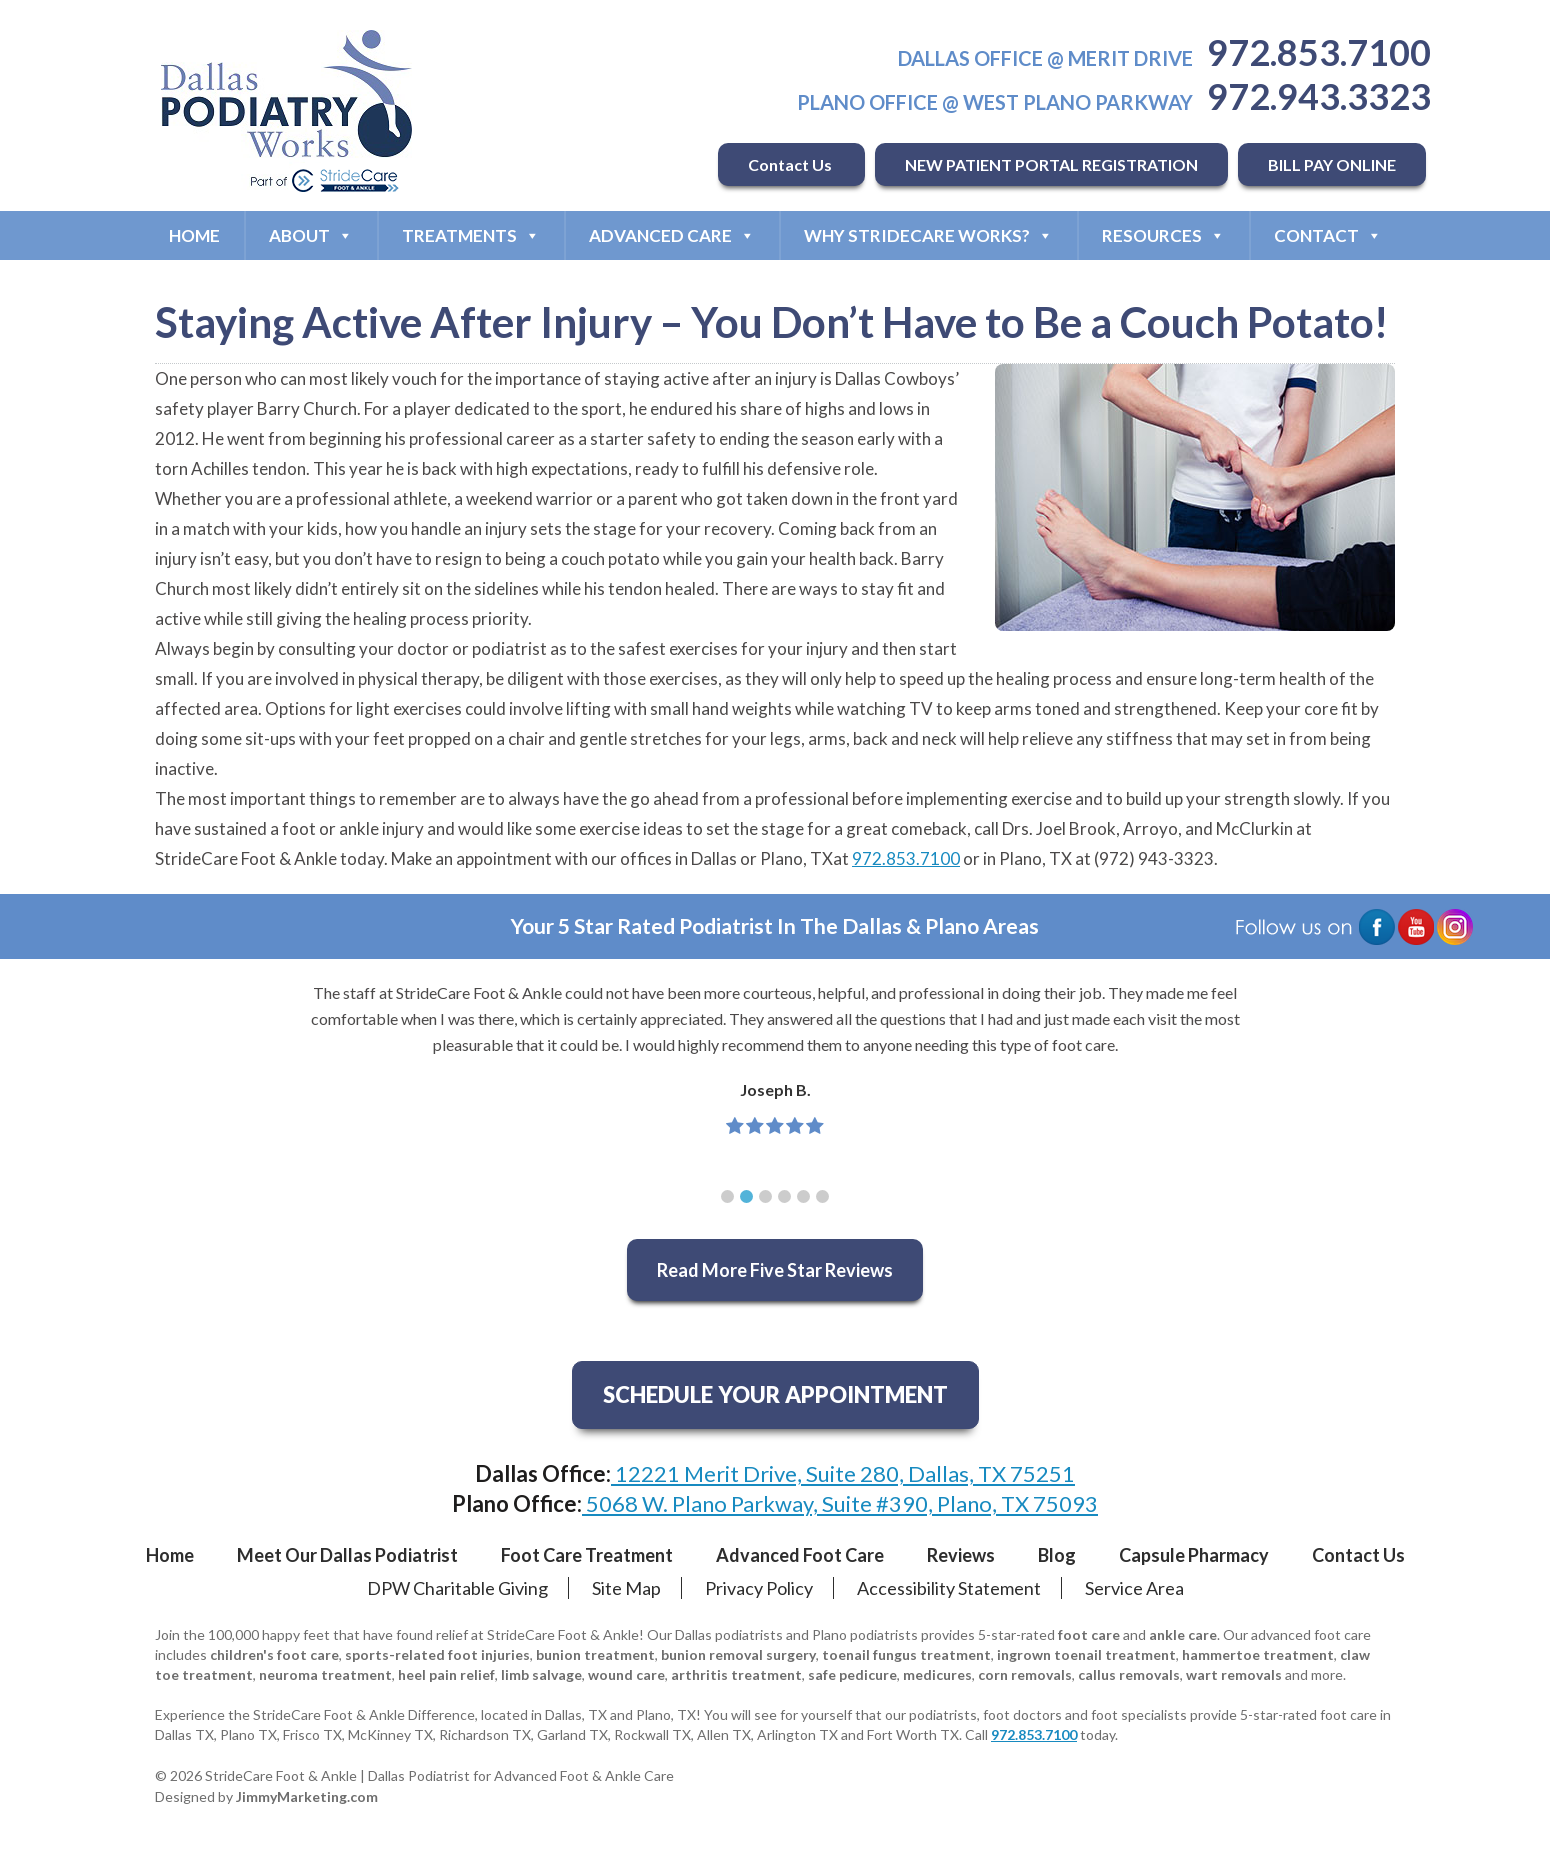 The height and width of the screenshot is (1857, 1550). What do you see at coordinates (840, 1503) in the screenshot?
I see `5068 W. Plano Parkway, Suite #390, Plano, TX 75093` at bounding box center [840, 1503].